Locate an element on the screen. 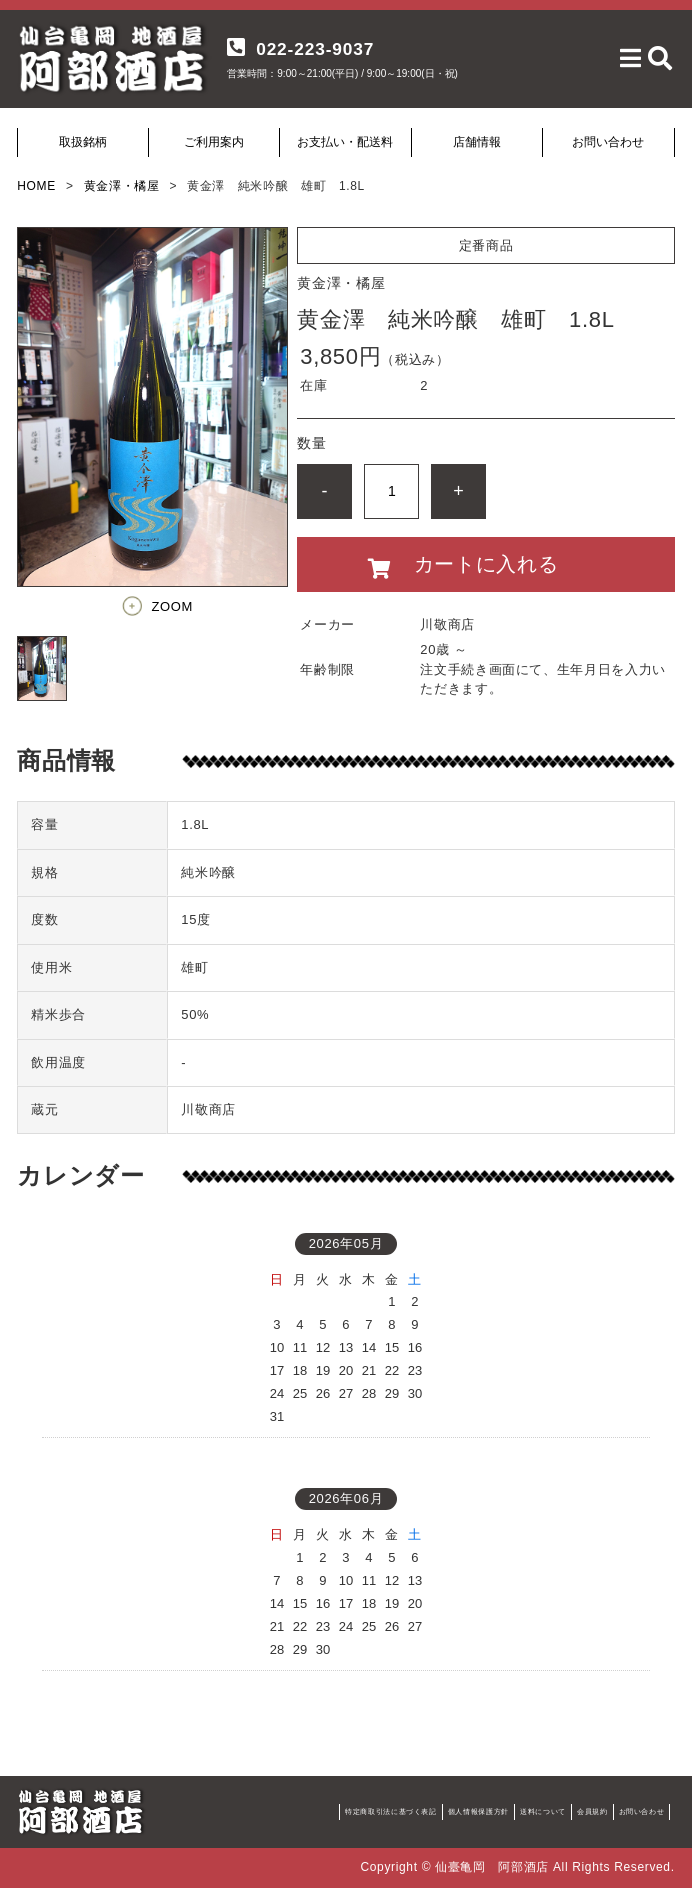  店舗情報 is located at coordinates (477, 142).